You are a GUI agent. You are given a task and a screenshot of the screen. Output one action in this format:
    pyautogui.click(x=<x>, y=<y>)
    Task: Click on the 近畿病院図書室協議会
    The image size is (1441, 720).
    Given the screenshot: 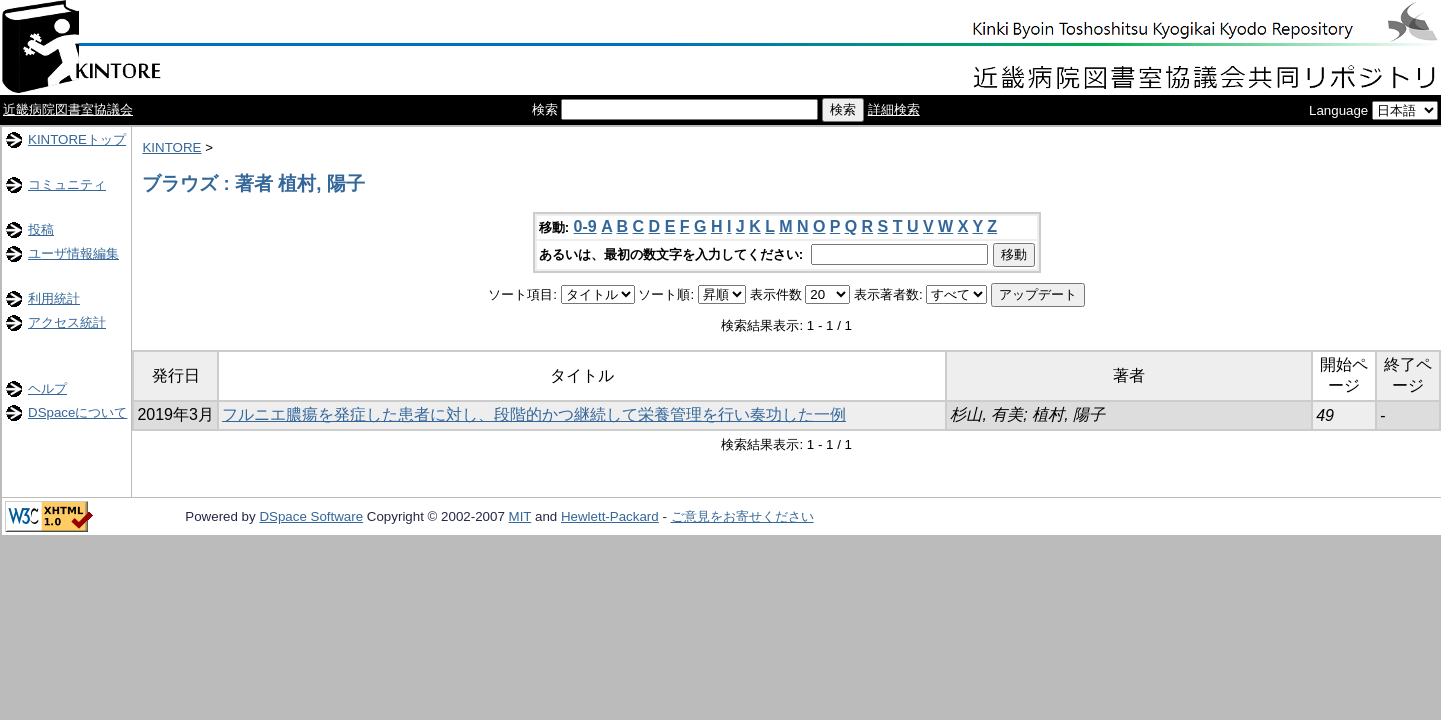 What is the action you would take?
    pyautogui.click(x=68, y=109)
    